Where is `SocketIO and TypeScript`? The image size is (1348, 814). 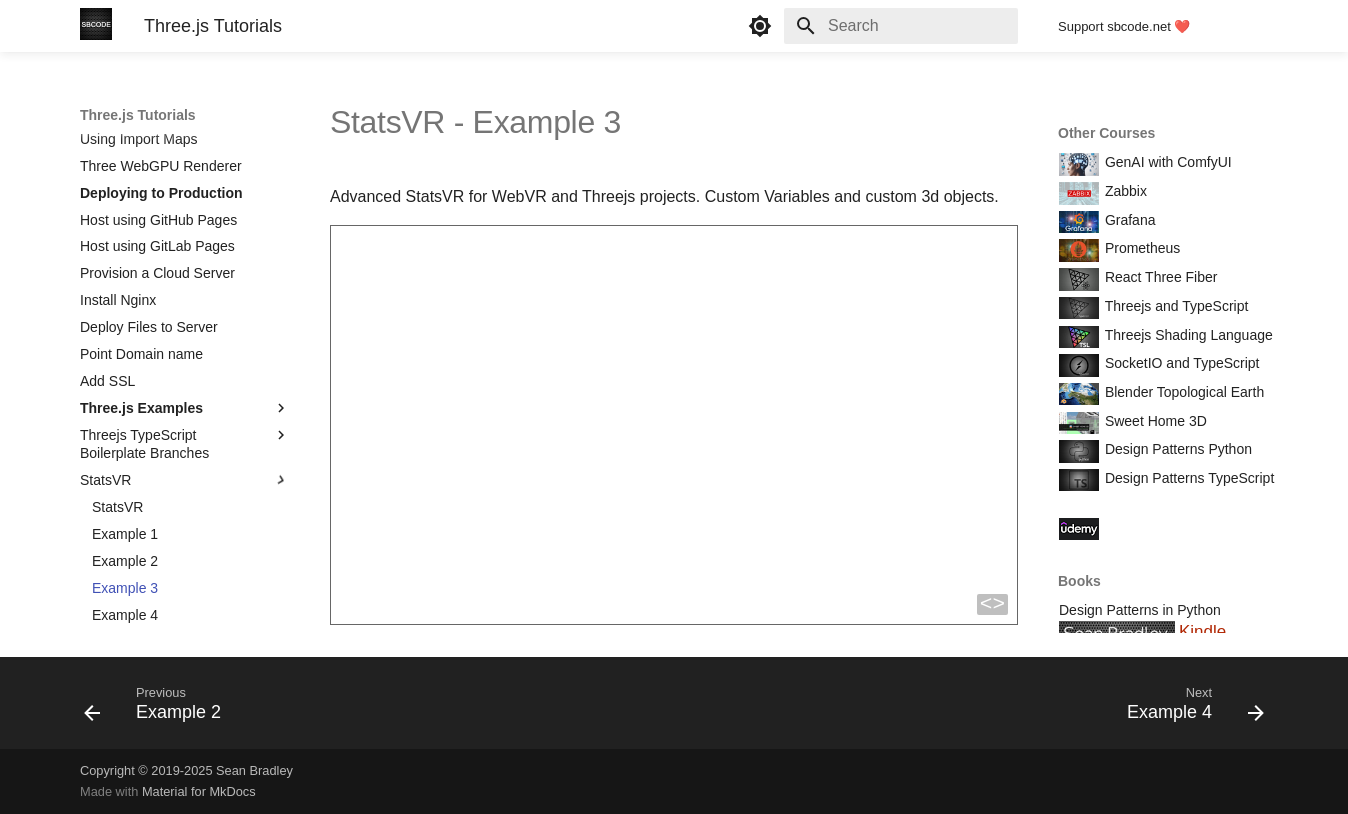 SocketIO and TypeScript is located at coordinates (1180, 363).